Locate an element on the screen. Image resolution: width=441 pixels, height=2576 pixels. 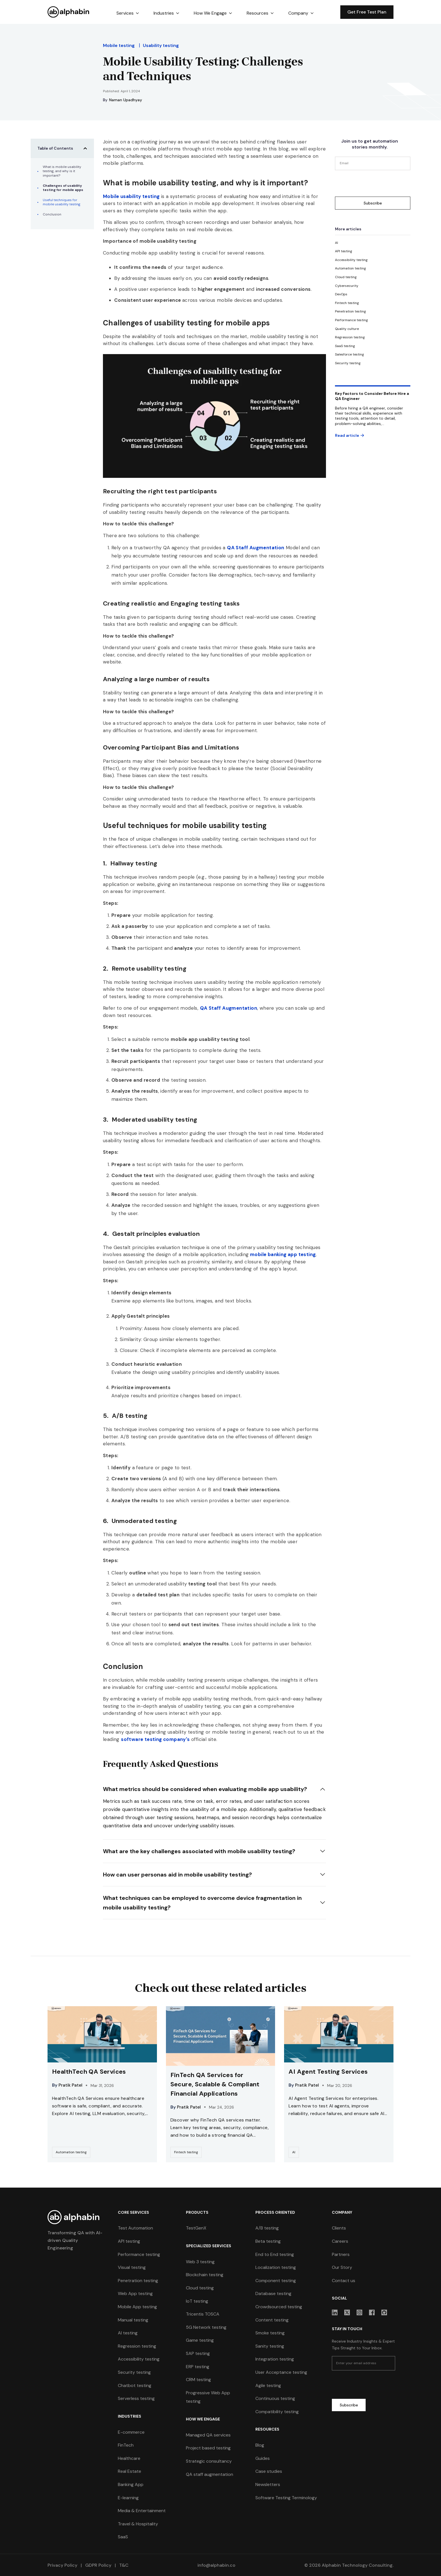
Performance testing is located at coordinates (139, 2254).